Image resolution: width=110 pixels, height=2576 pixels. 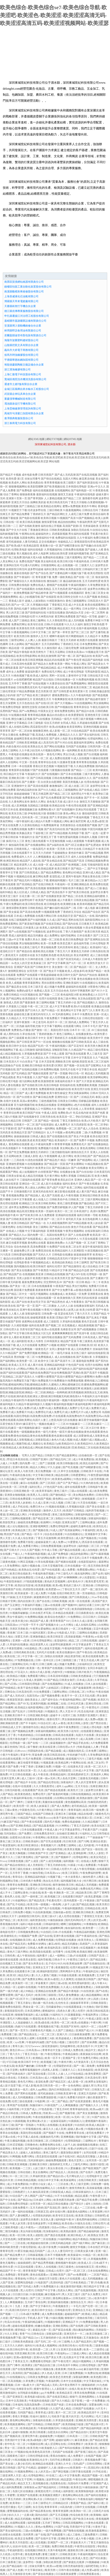 What do you see at coordinates (67, 1845) in the screenshot?
I see `免费看三级网站` at bounding box center [67, 1845].